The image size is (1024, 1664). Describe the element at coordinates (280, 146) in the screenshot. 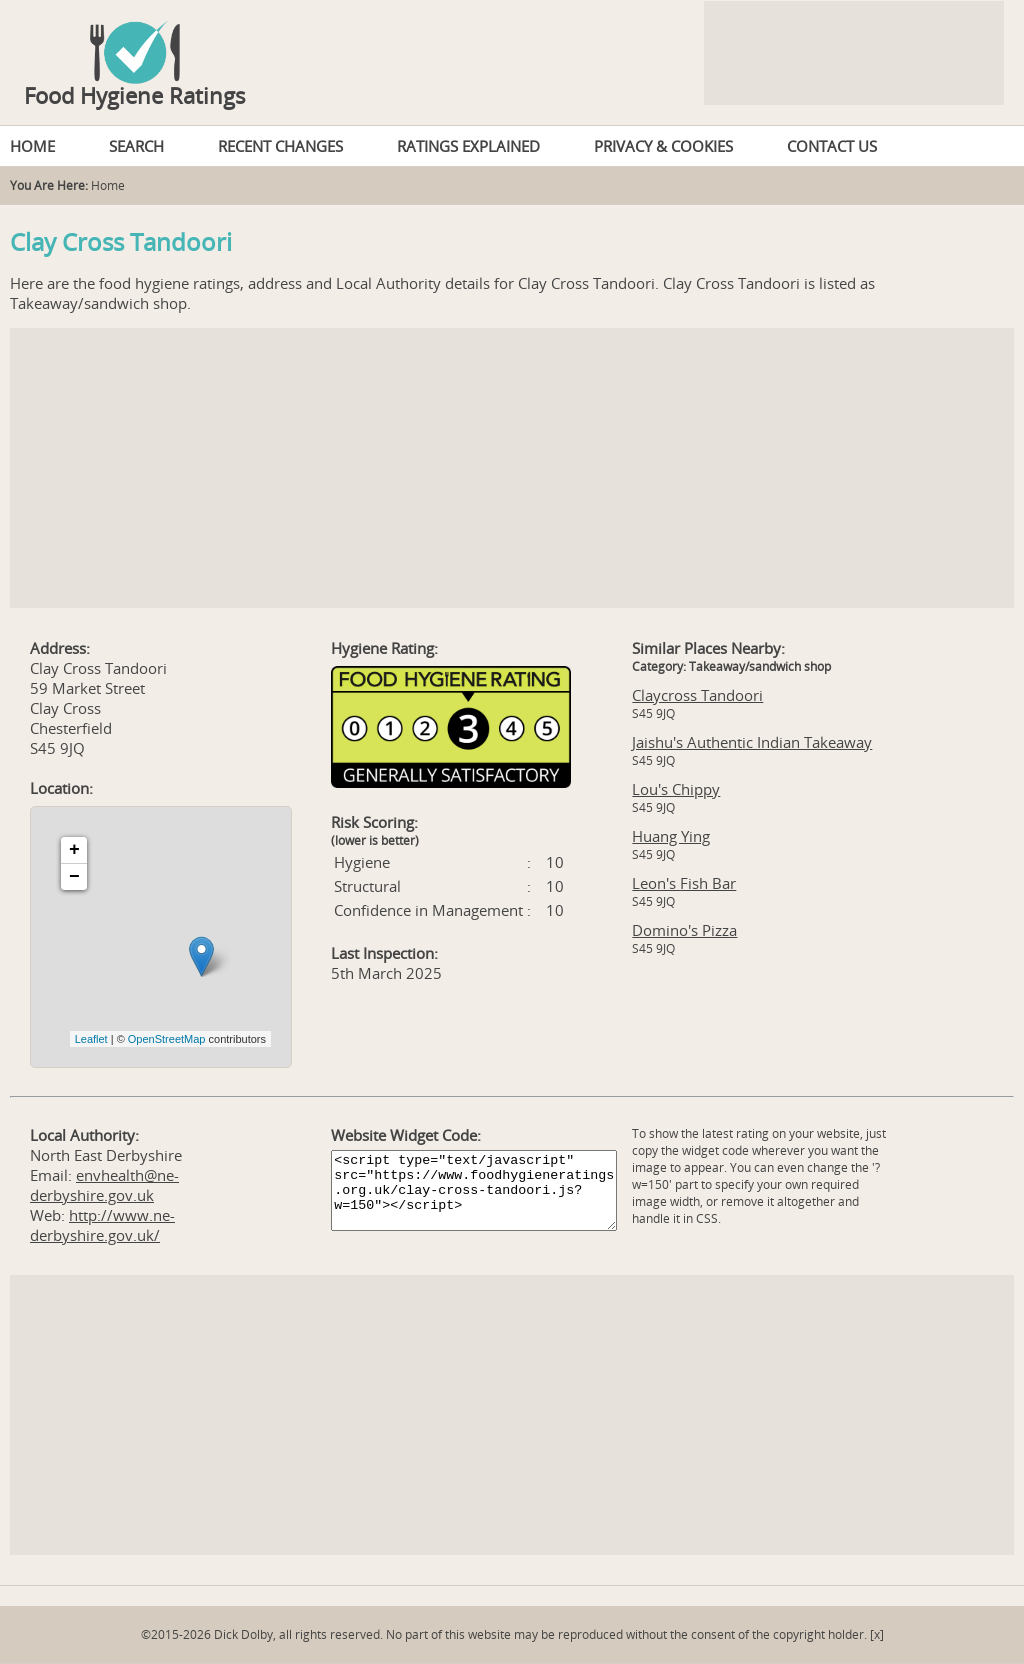

I see `RECENT CHANGES` at that location.